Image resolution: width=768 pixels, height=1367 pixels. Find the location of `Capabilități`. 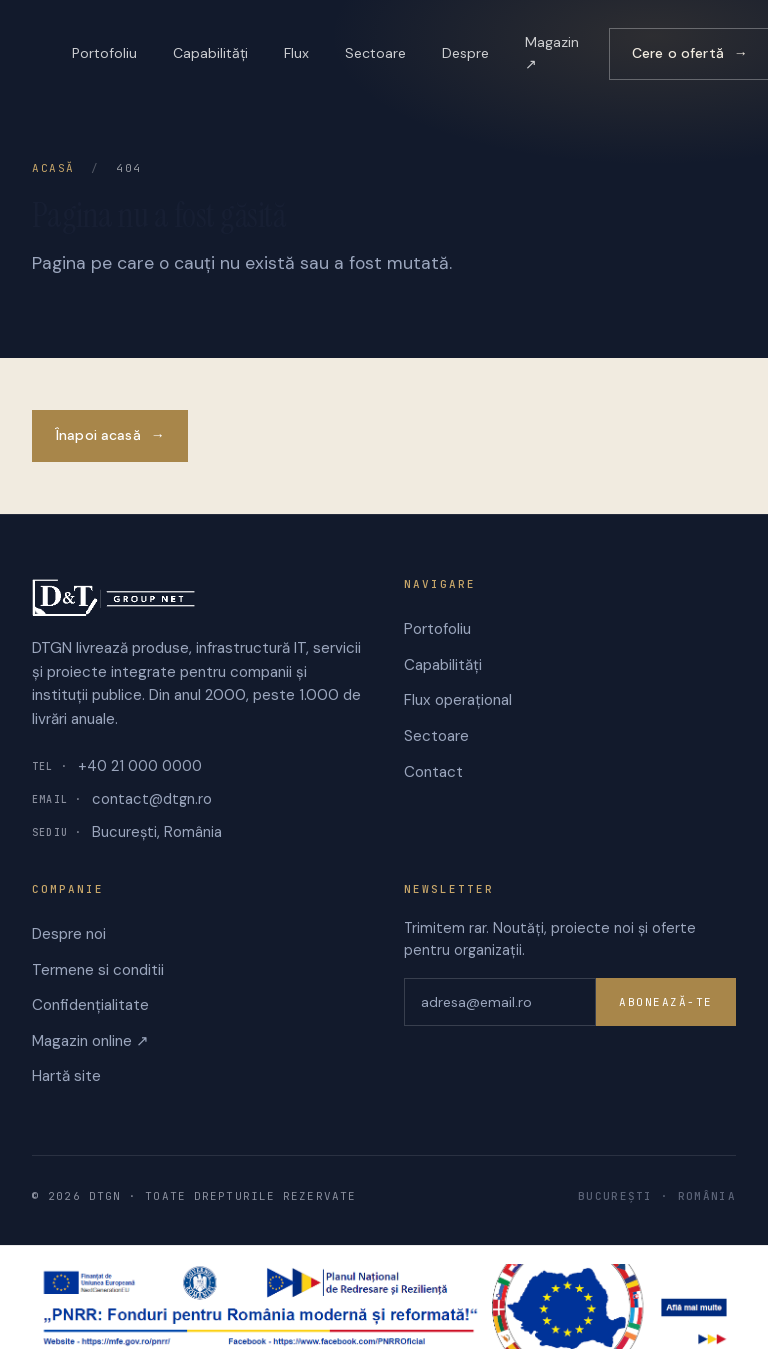

Capabilități is located at coordinates (210, 53).